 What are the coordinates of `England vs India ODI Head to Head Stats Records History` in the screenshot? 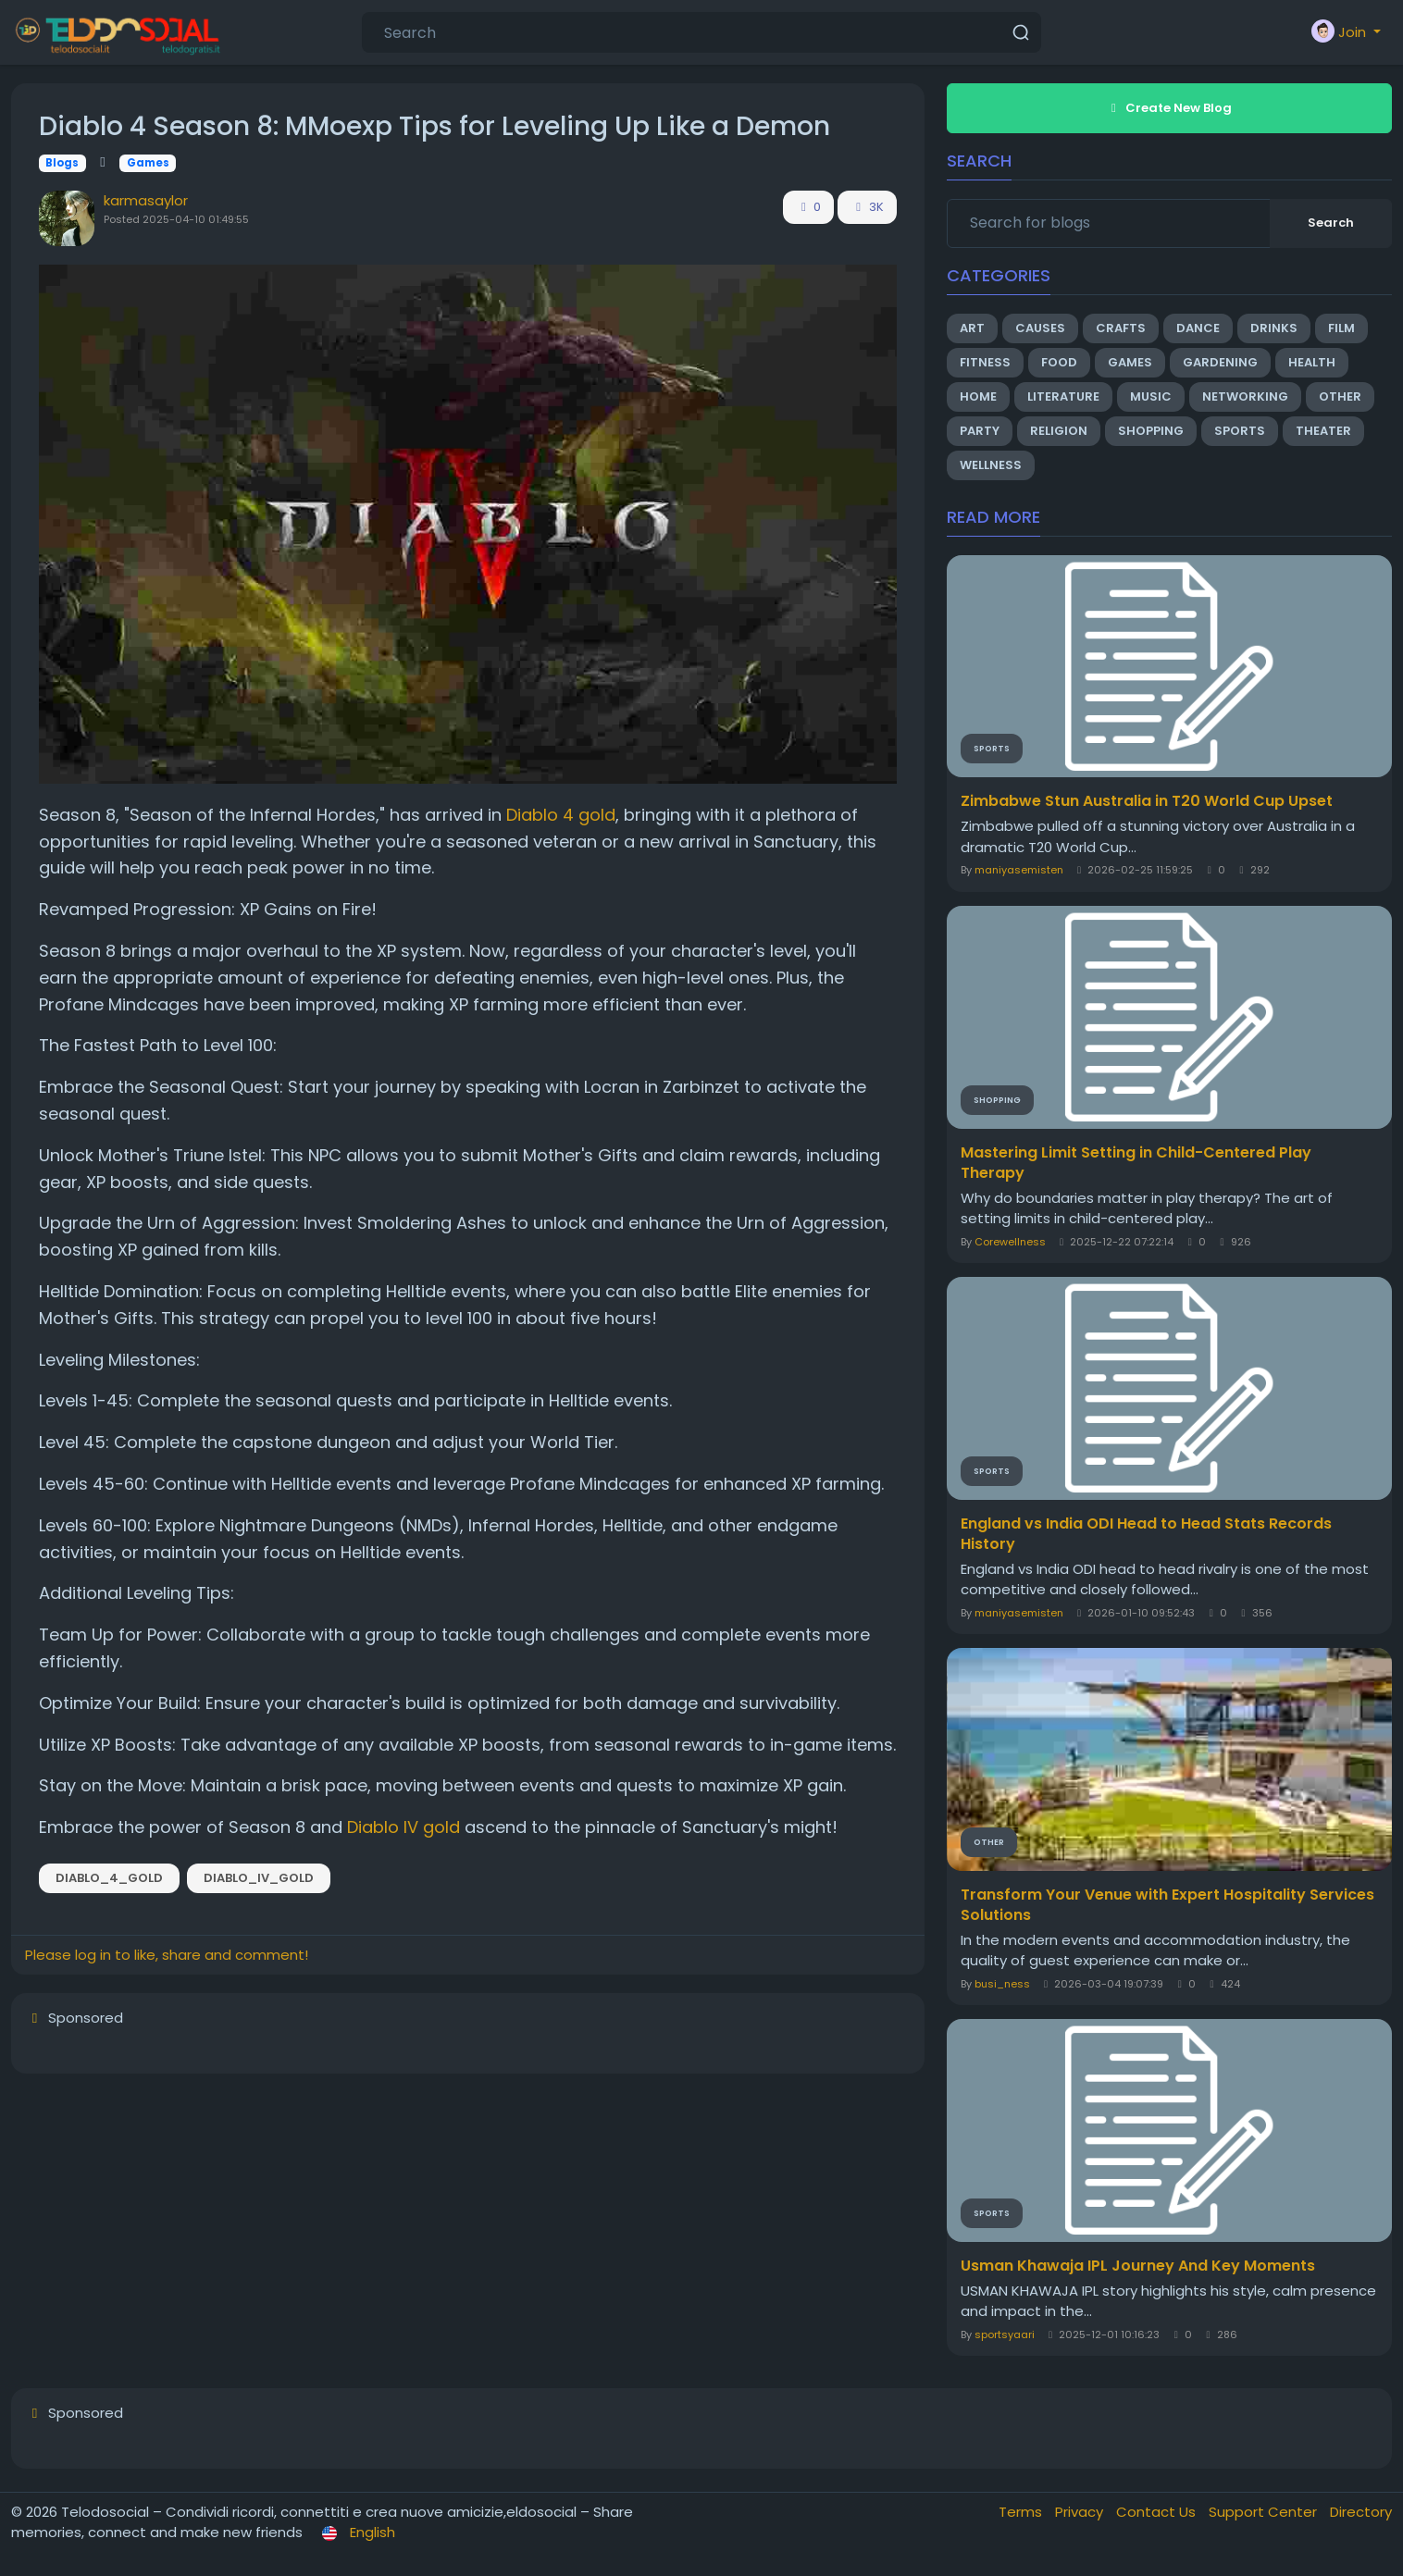 It's located at (1146, 1534).